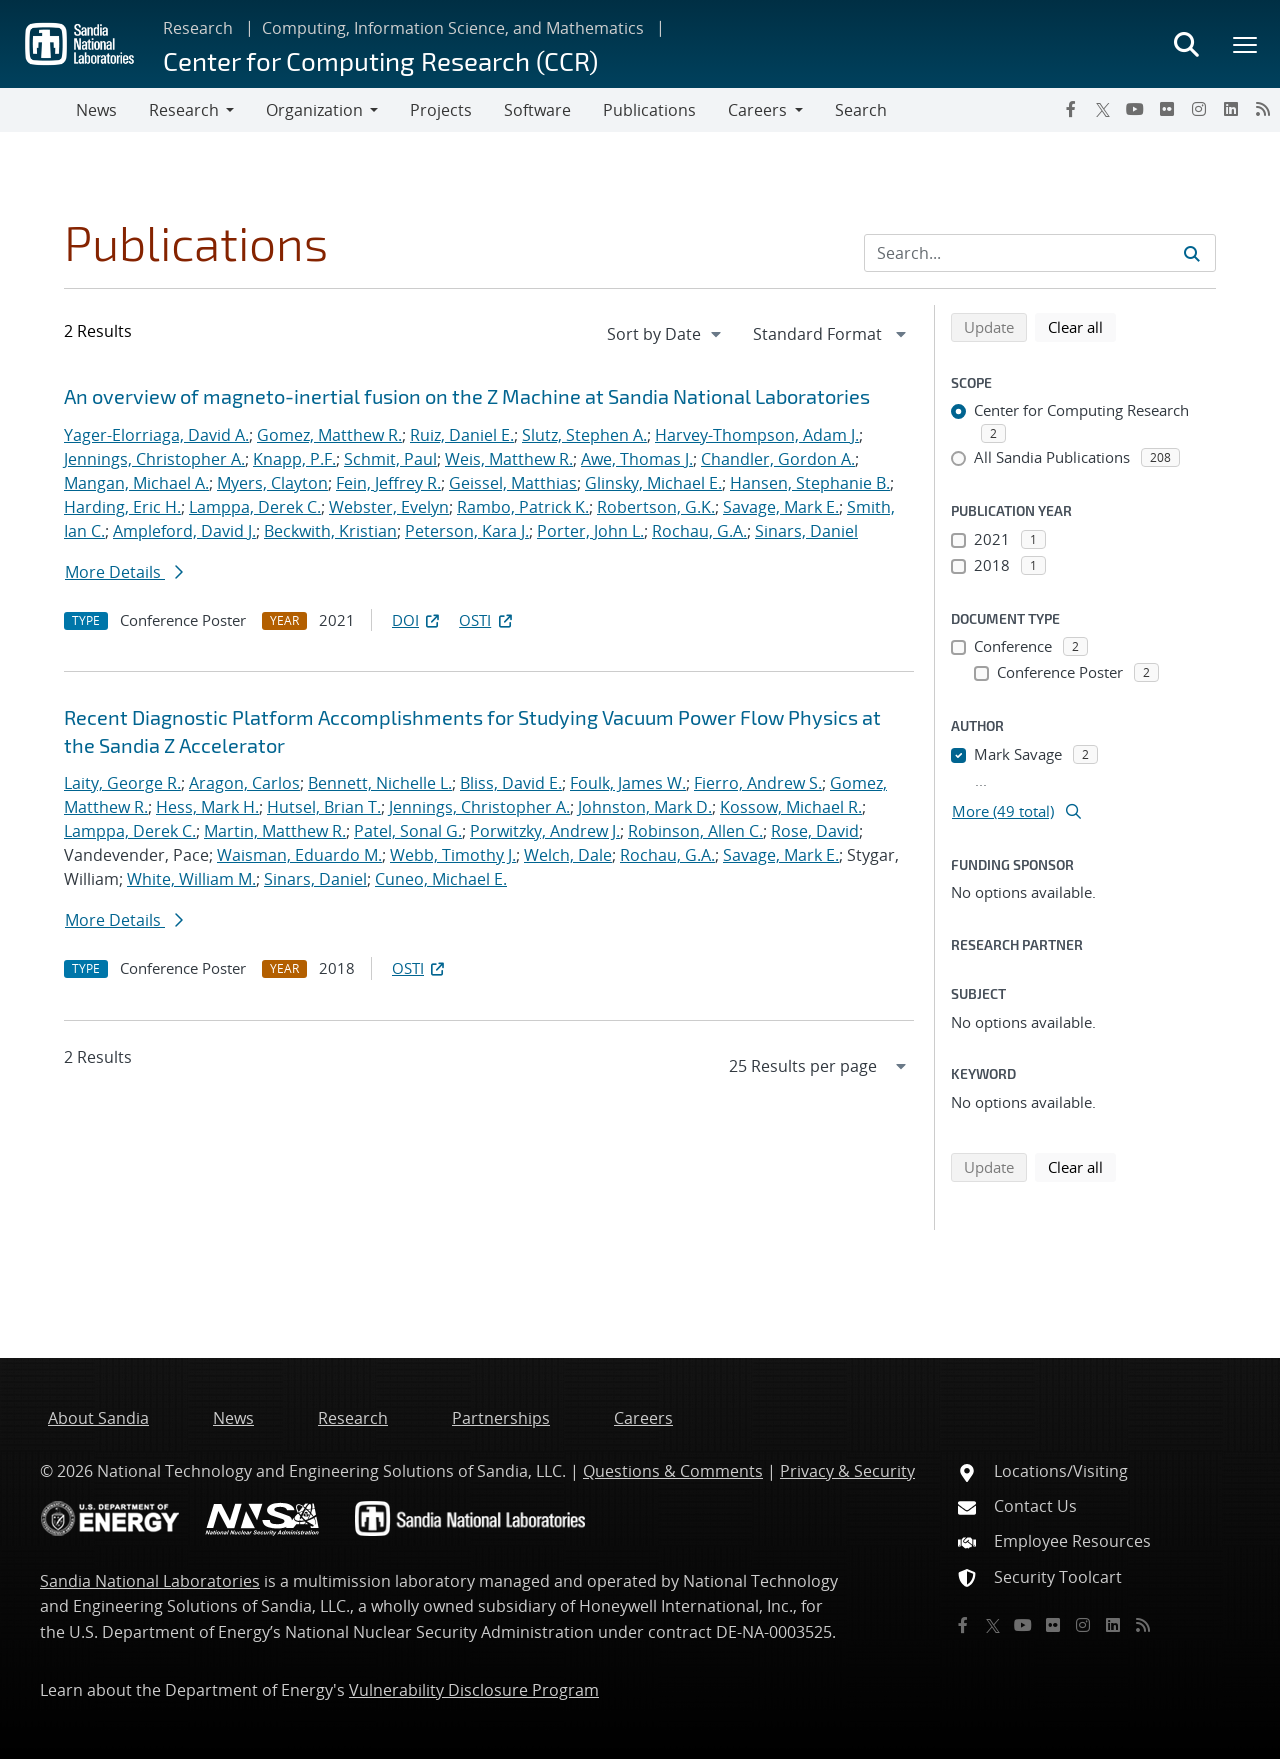 This screenshot has height=1759, width=1280. What do you see at coordinates (1186, 44) in the screenshot?
I see `[Toggle search form]` at bounding box center [1186, 44].